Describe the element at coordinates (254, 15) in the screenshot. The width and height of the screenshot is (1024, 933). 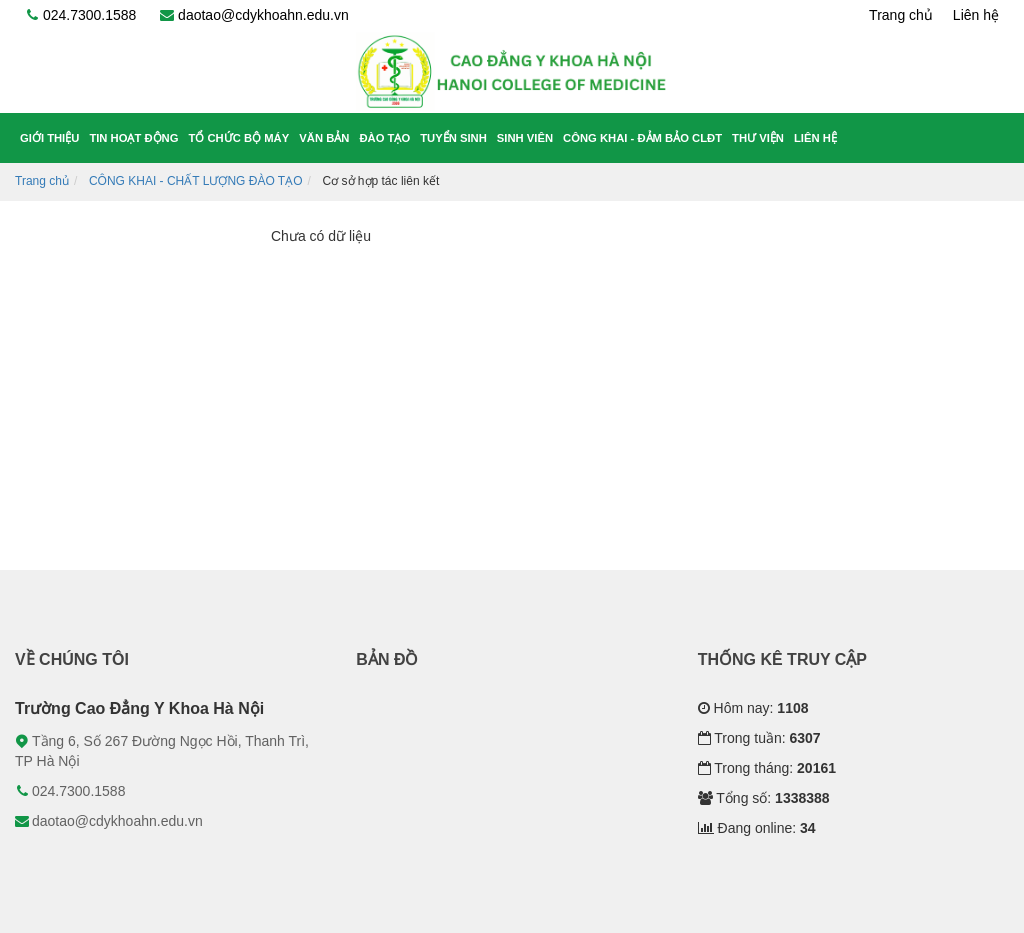
I see `daotao@cdykhoahn.edu.vn` at that location.